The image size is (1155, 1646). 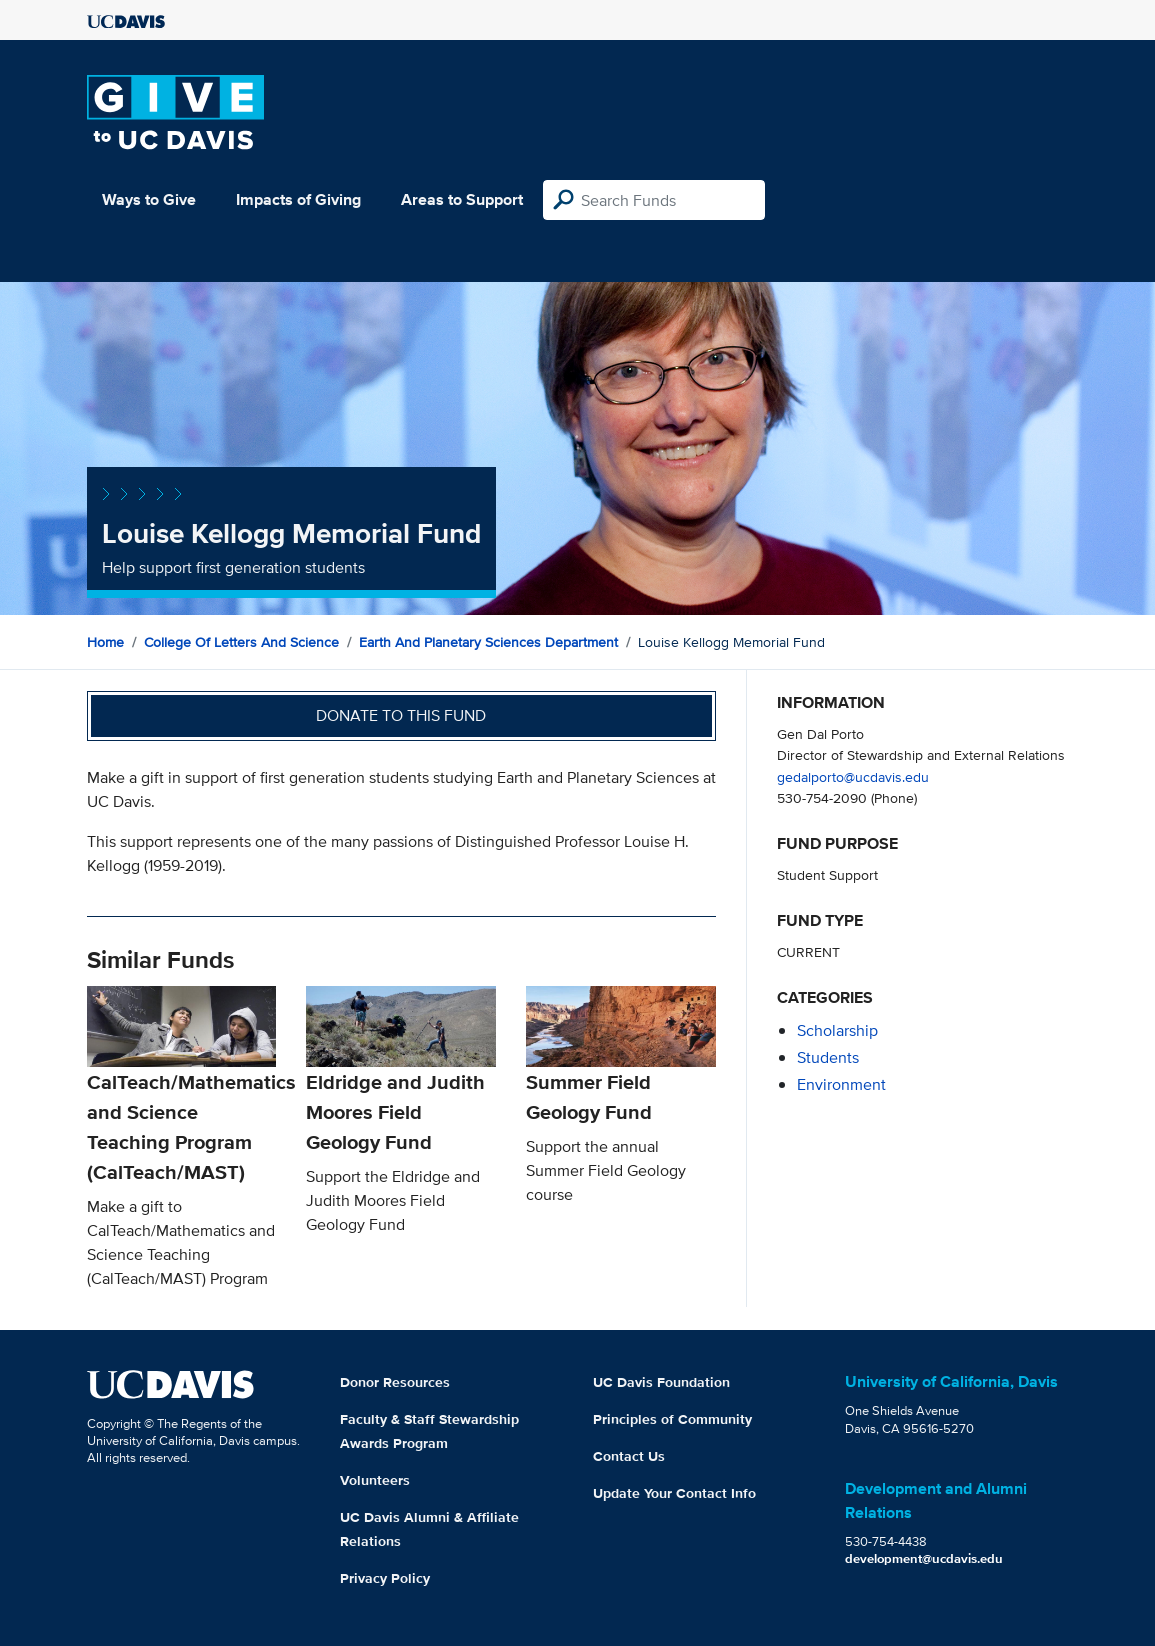 What do you see at coordinates (488, 642) in the screenshot?
I see `Earth and Planetary Sciences Department` at bounding box center [488, 642].